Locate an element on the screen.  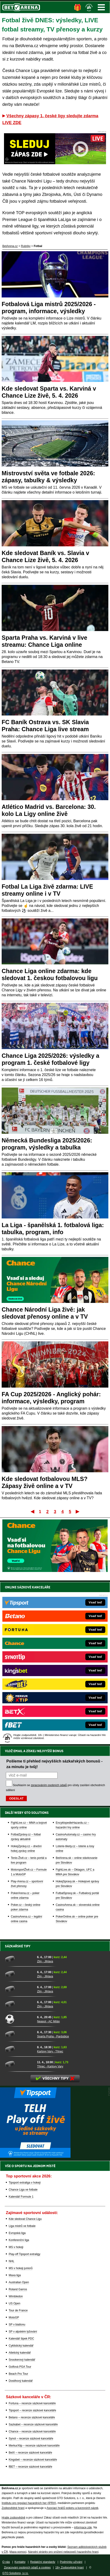
Australian Open is located at coordinates (19, 2282).